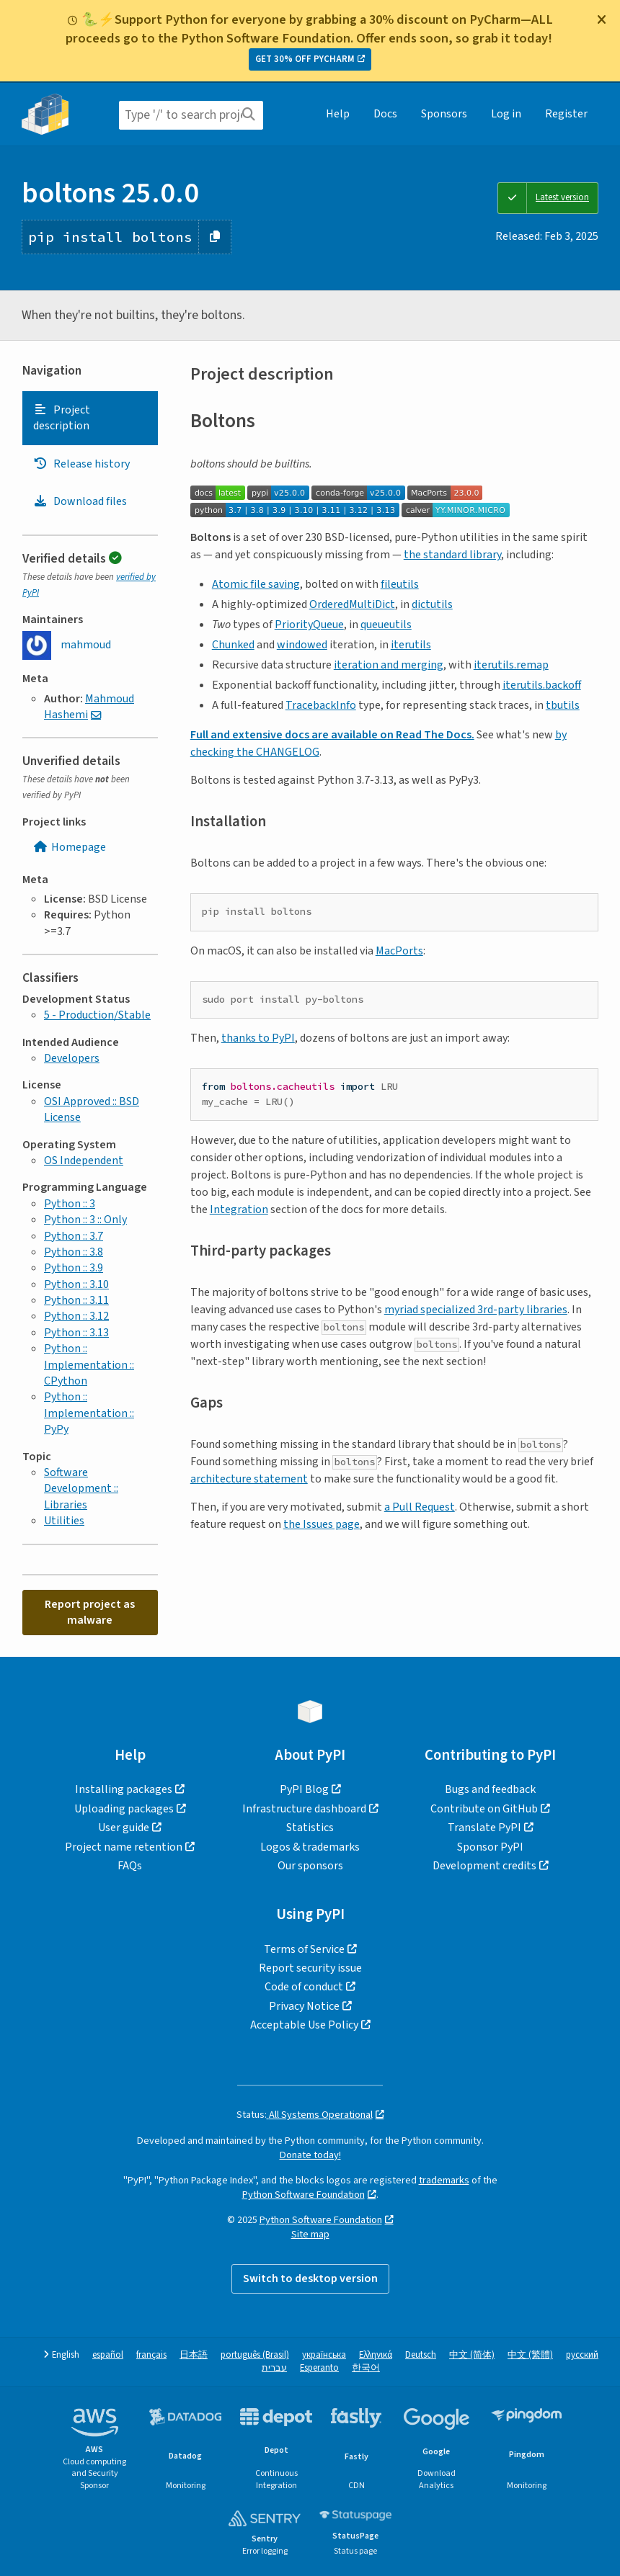 This screenshot has width=620, height=2576. What do you see at coordinates (490, 1789) in the screenshot?
I see `Bugs and feedback` at bounding box center [490, 1789].